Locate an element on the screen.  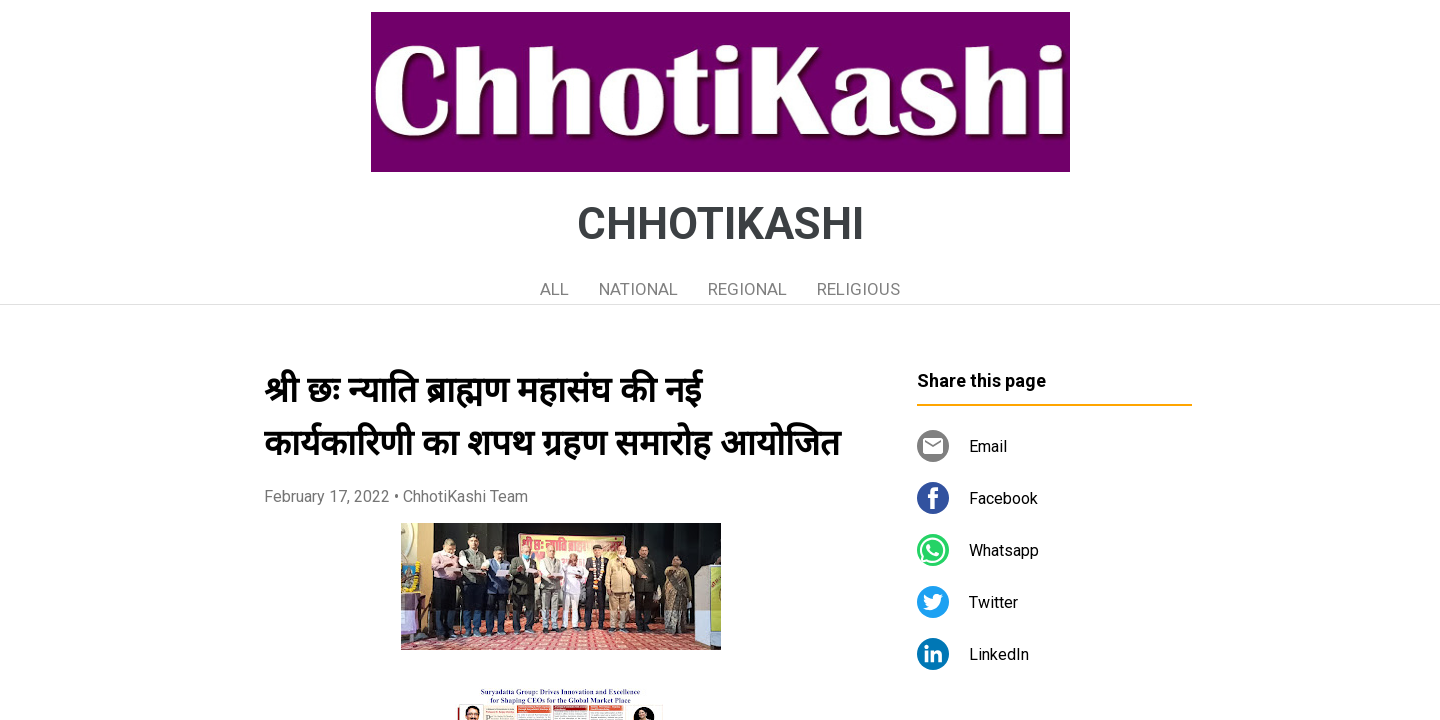
ALL is located at coordinates (554, 289).